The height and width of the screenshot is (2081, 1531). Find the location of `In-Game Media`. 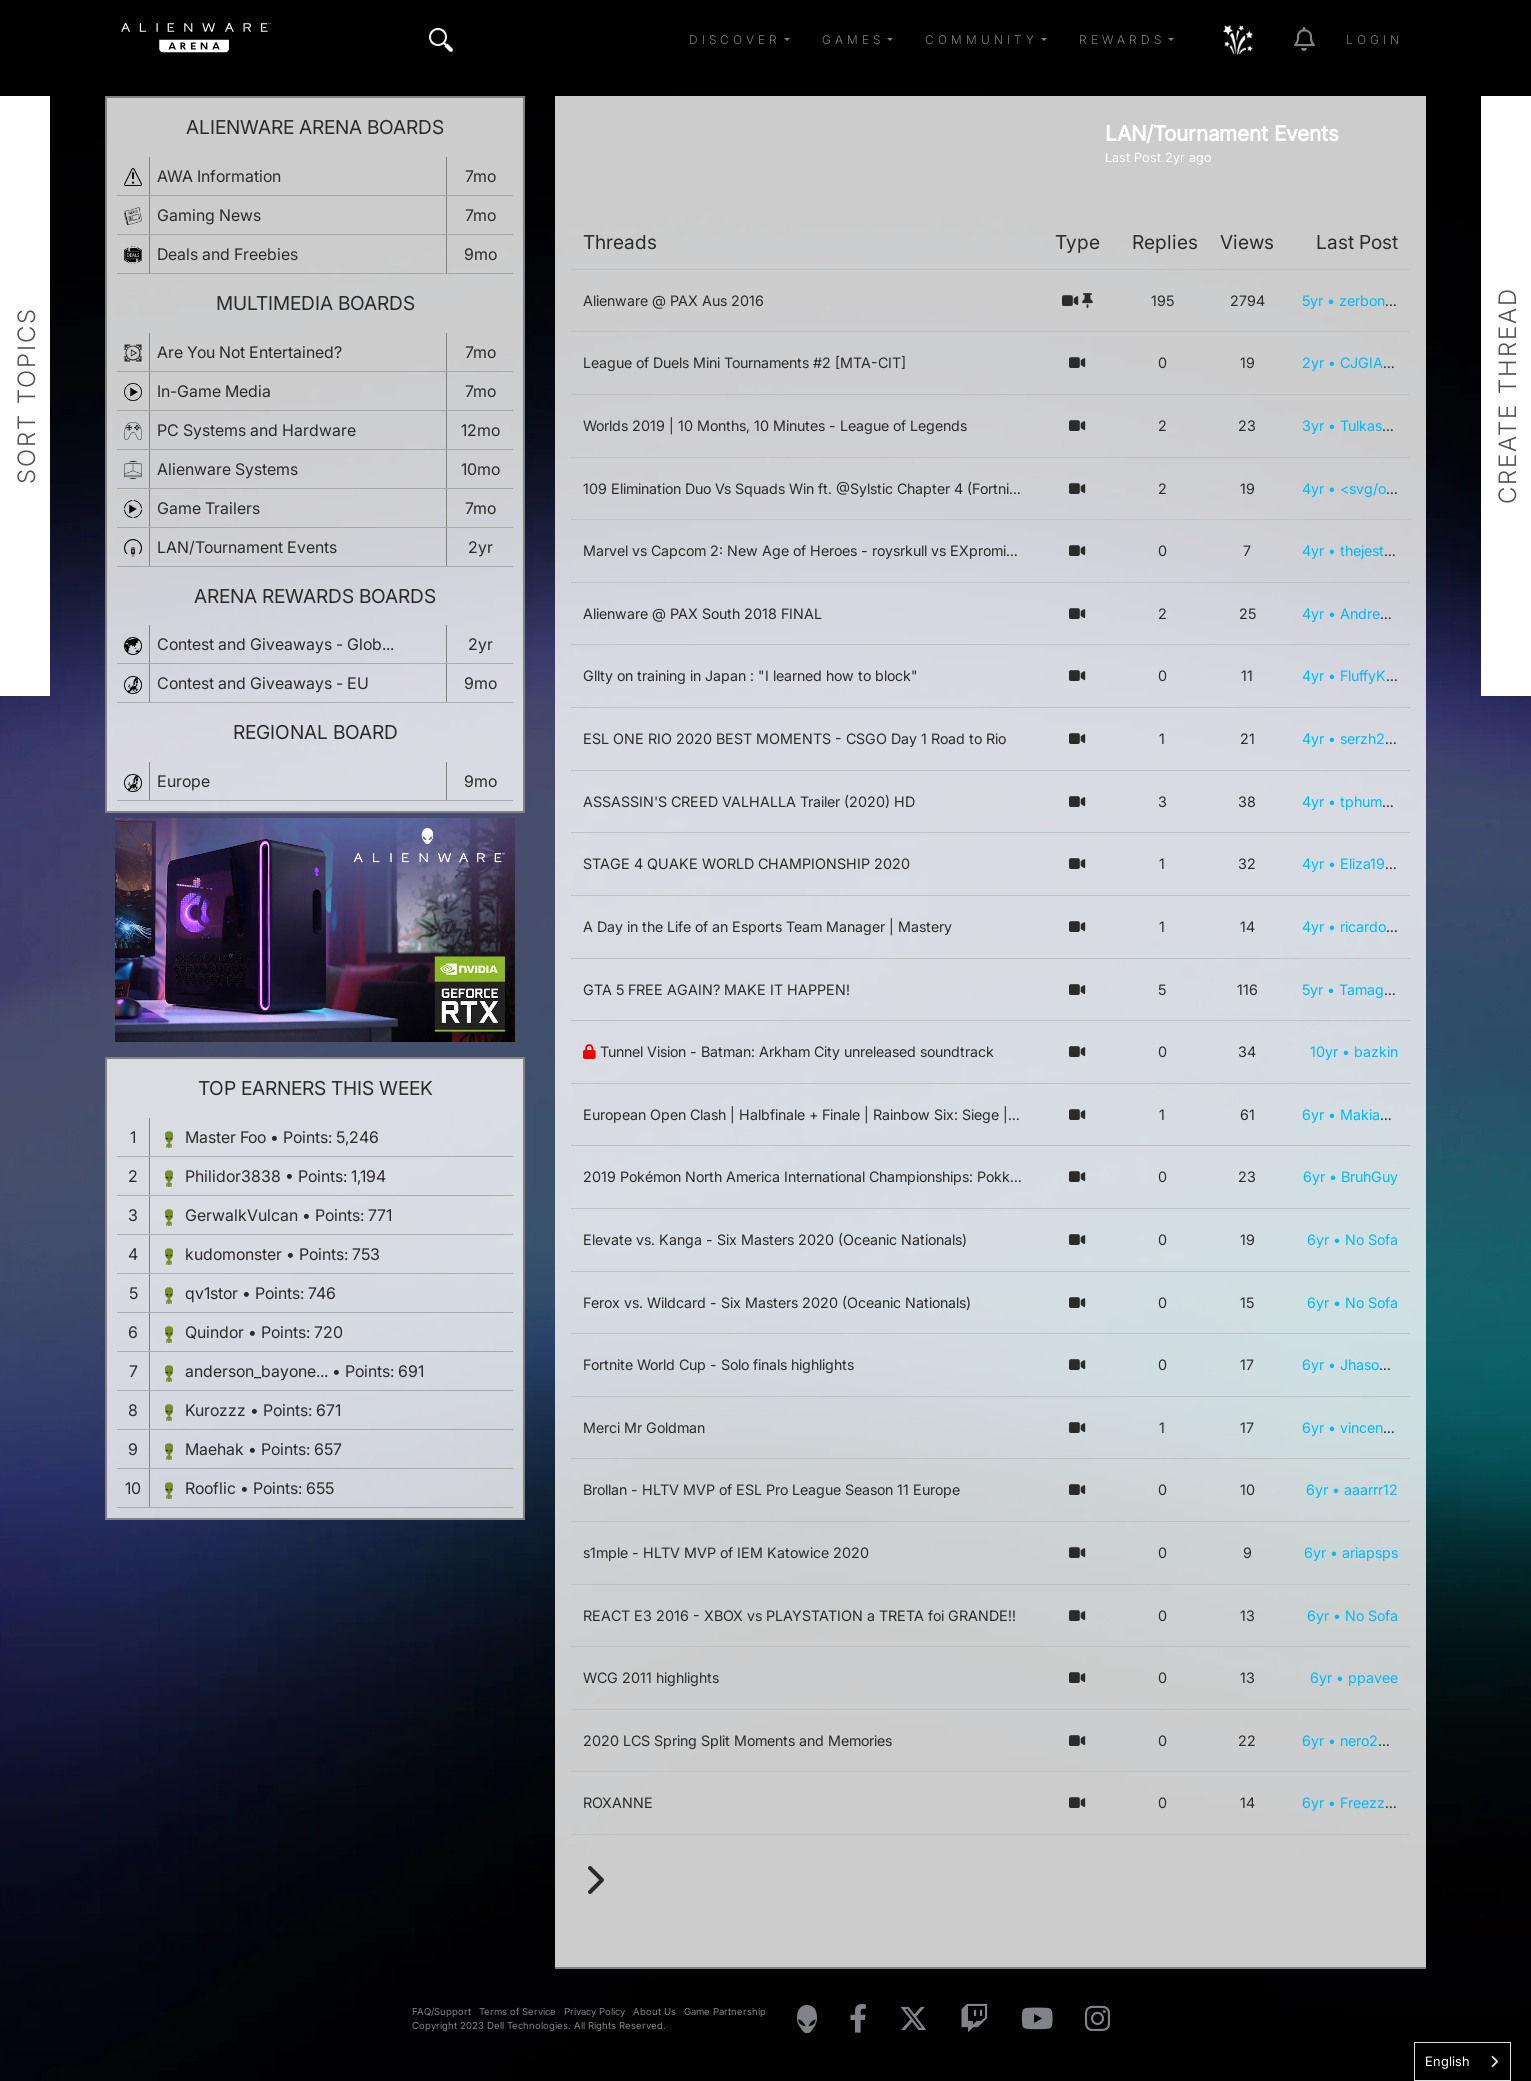

In-Game Media is located at coordinates (214, 391).